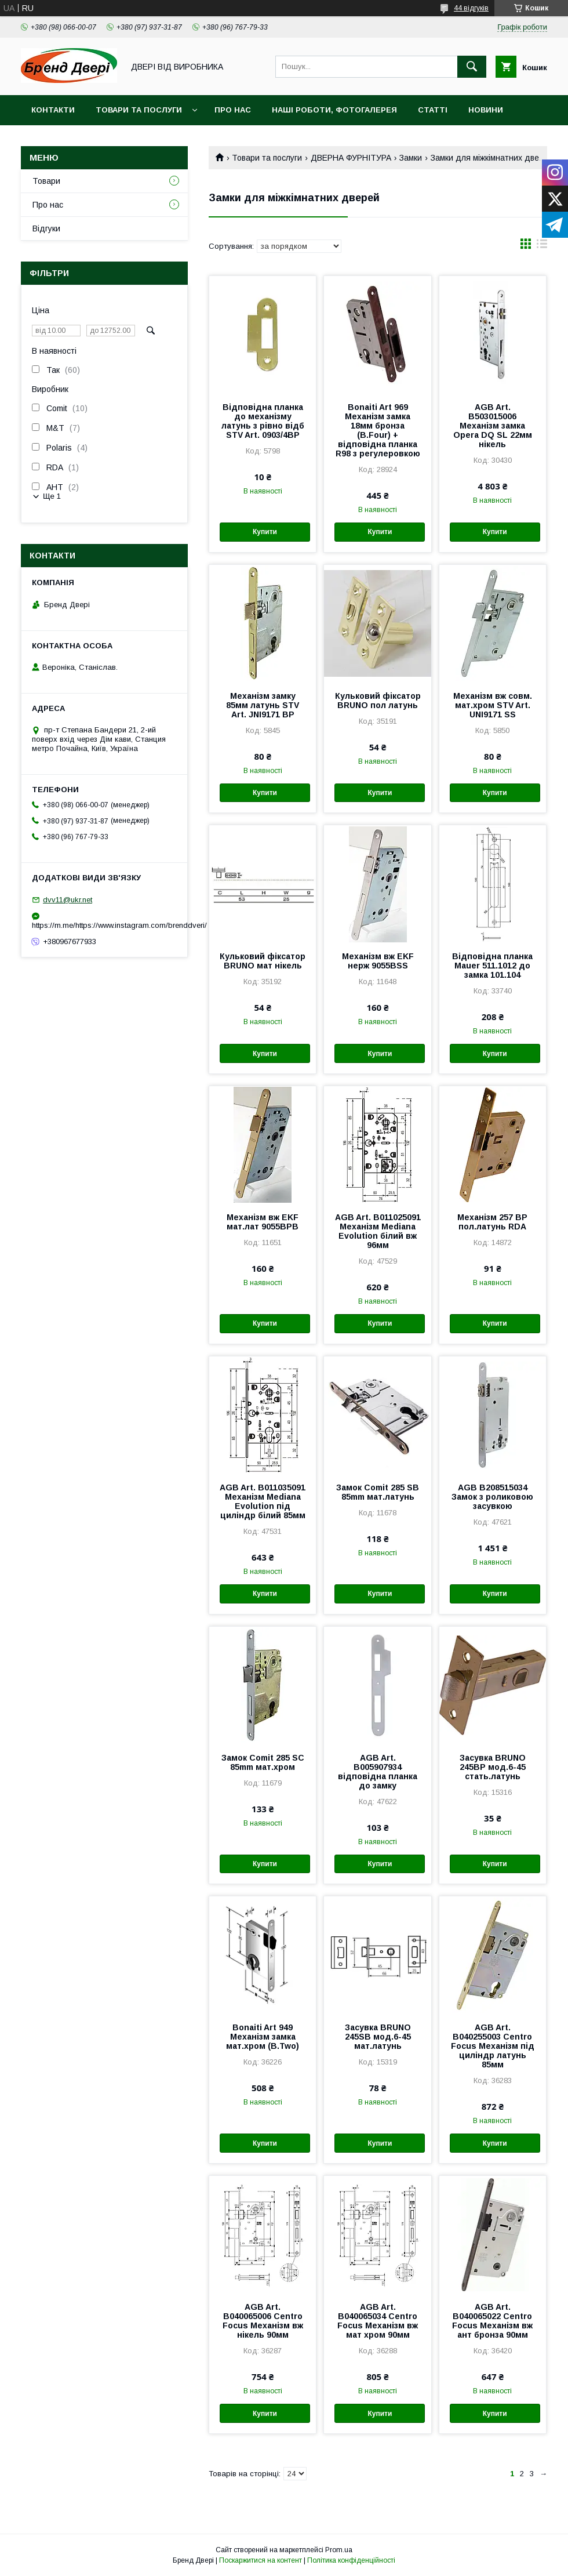 The width and height of the screenshot is (568, 2576). What do you see at coordinates (351, 2560) in the screenshot?
I see `Політика конфіденційності` at bounding box center [351, 2560].